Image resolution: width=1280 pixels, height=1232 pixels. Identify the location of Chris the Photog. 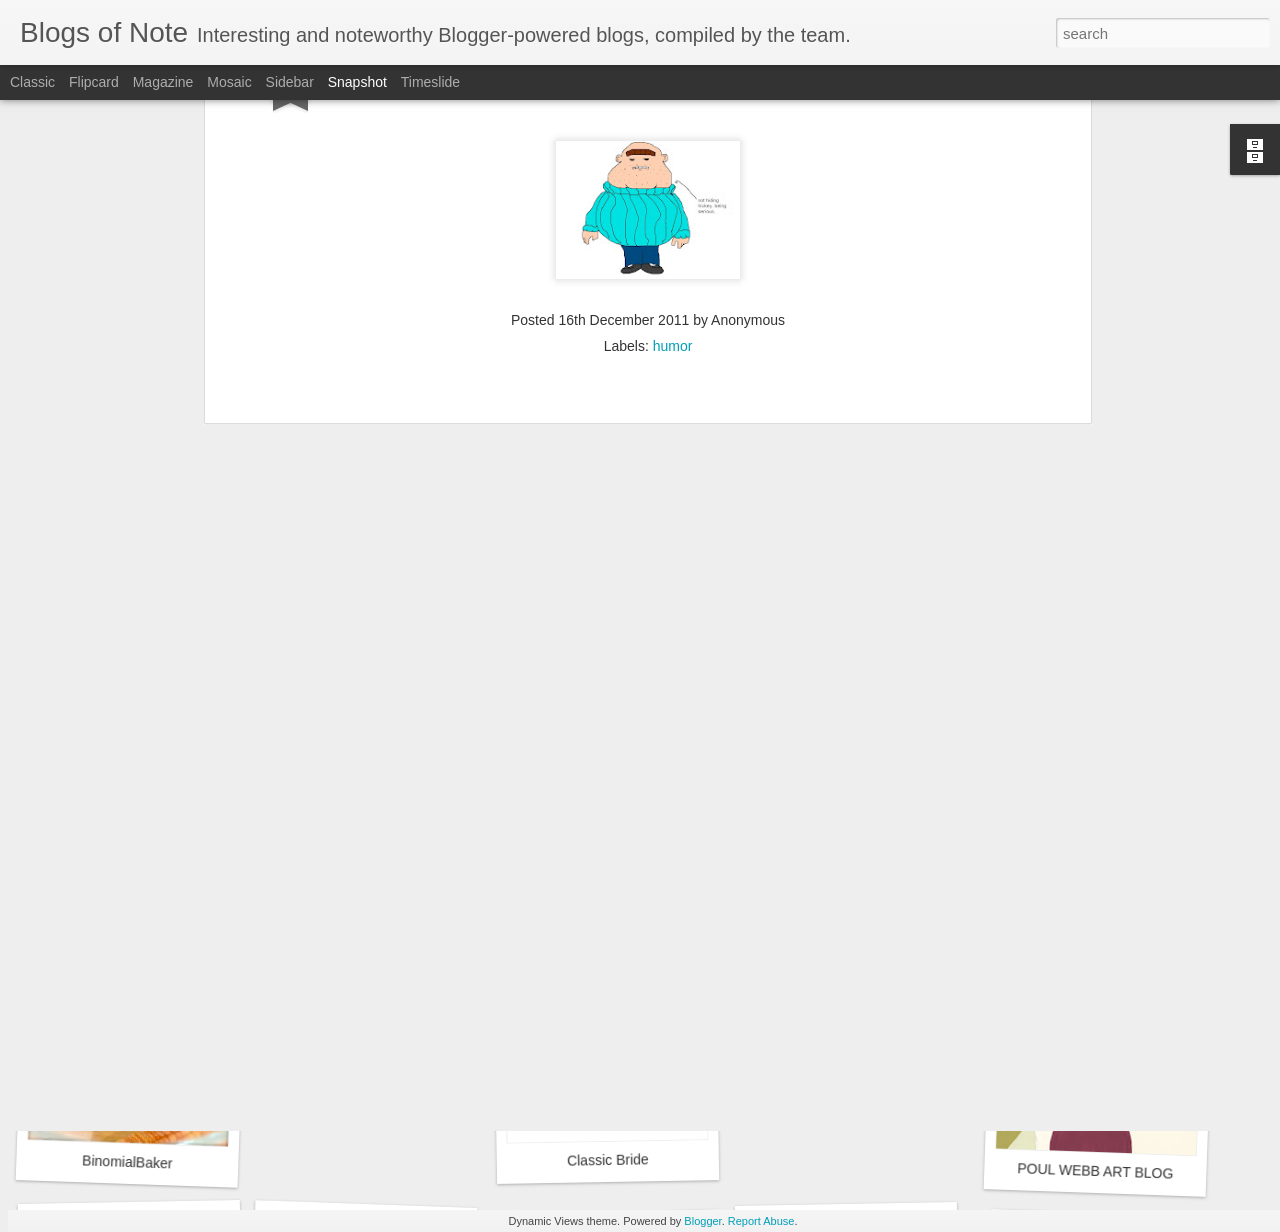
(853, 899).